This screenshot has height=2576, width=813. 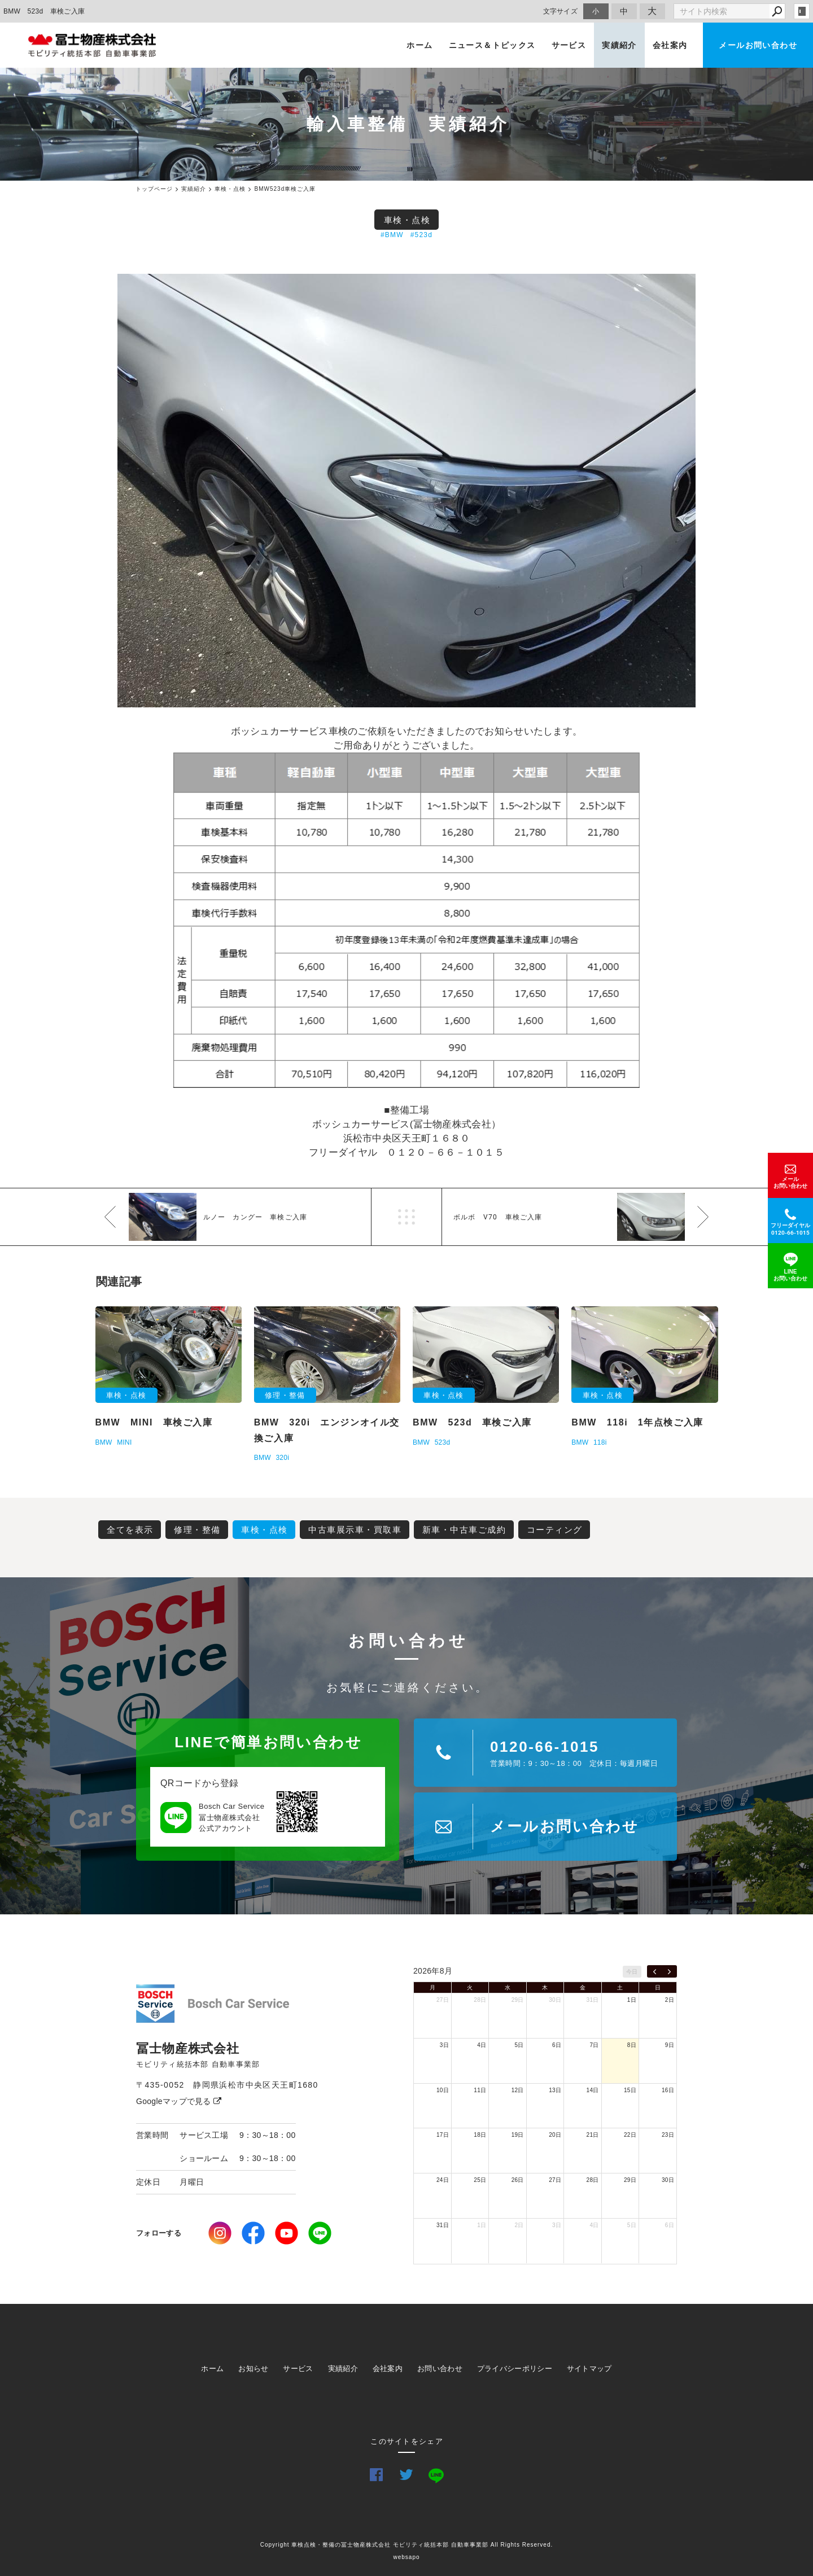 I want to click on #BMW, so click(x=392, y=235).